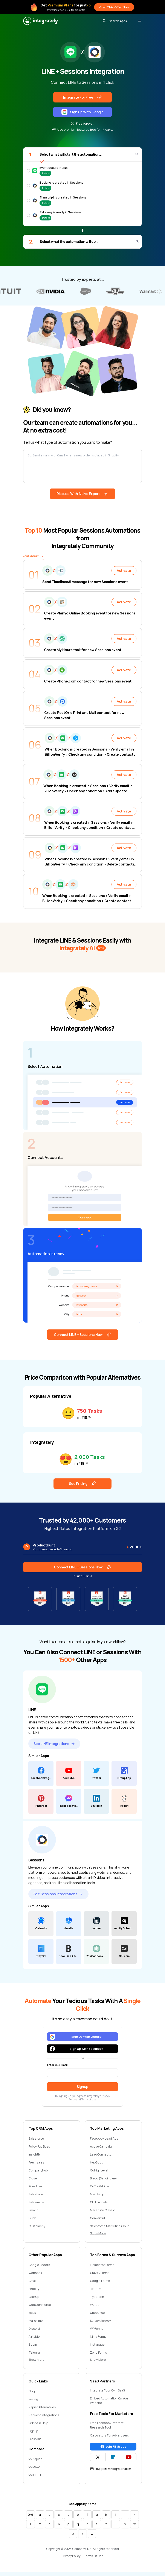 This screenshot has width=165, height=2576. What do you see at coordinates (109, 2435) in the screenshot?
I see `Calculators For Advertisers` at bounding box center [109, 2435].